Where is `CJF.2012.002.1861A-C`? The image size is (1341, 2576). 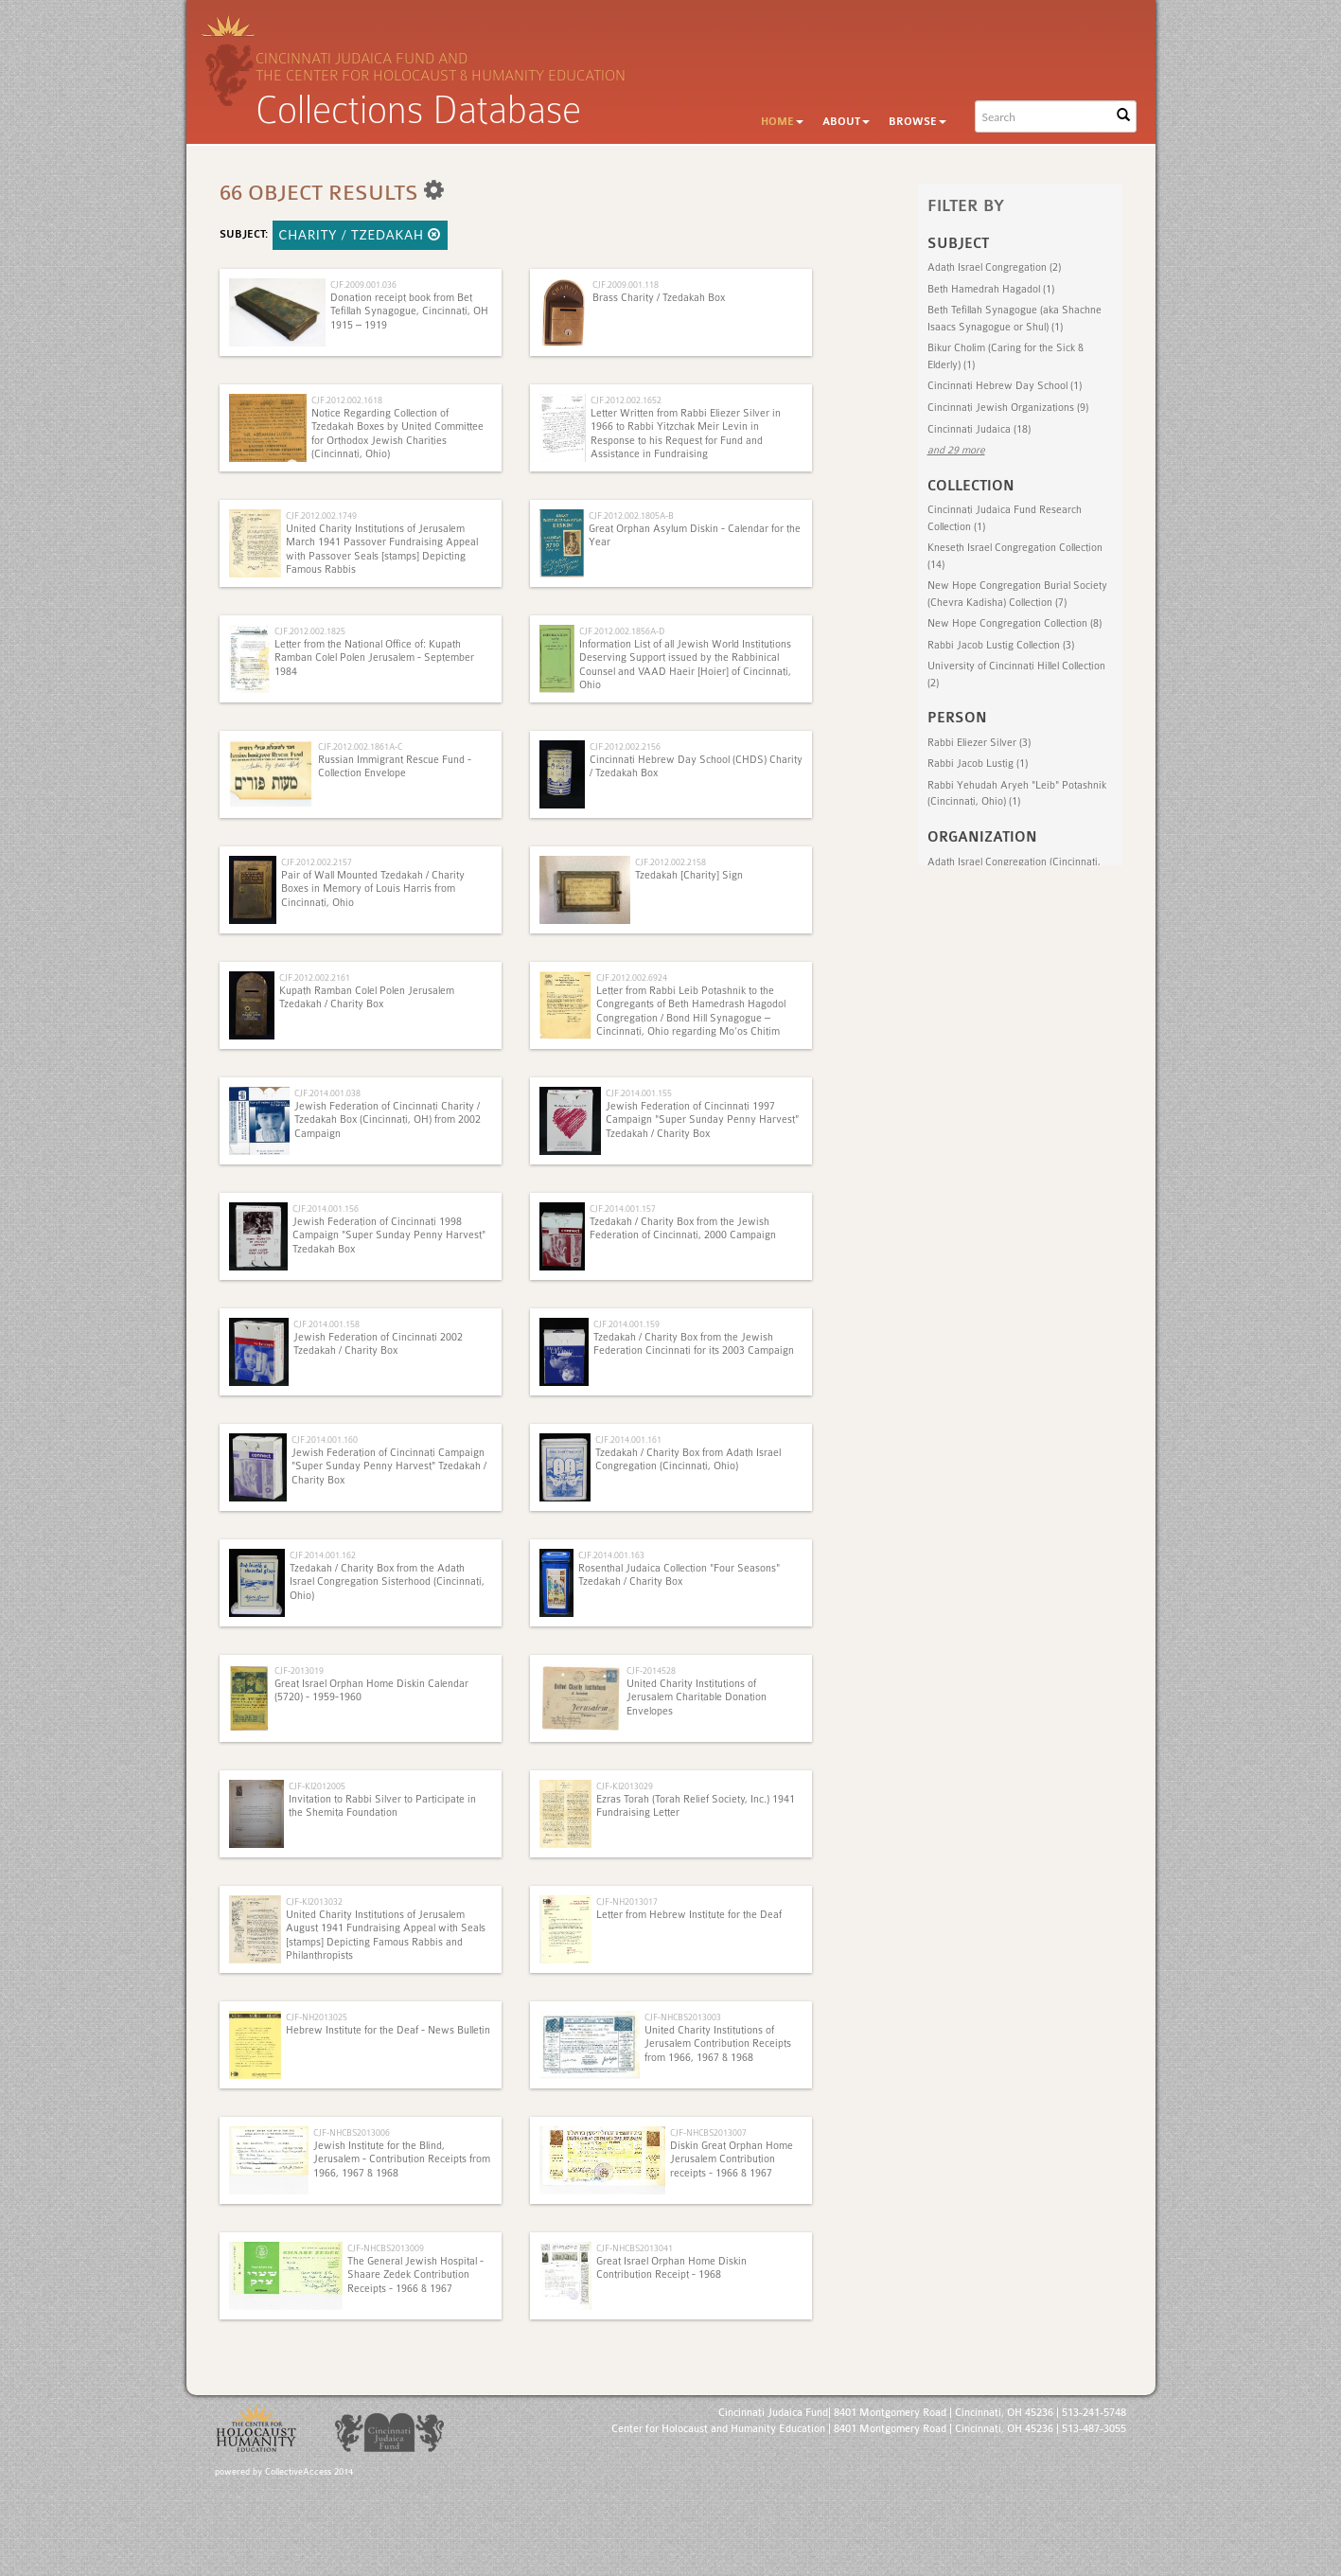 CJF.2012.002.1861A-C is located at coordinates (360, 746).